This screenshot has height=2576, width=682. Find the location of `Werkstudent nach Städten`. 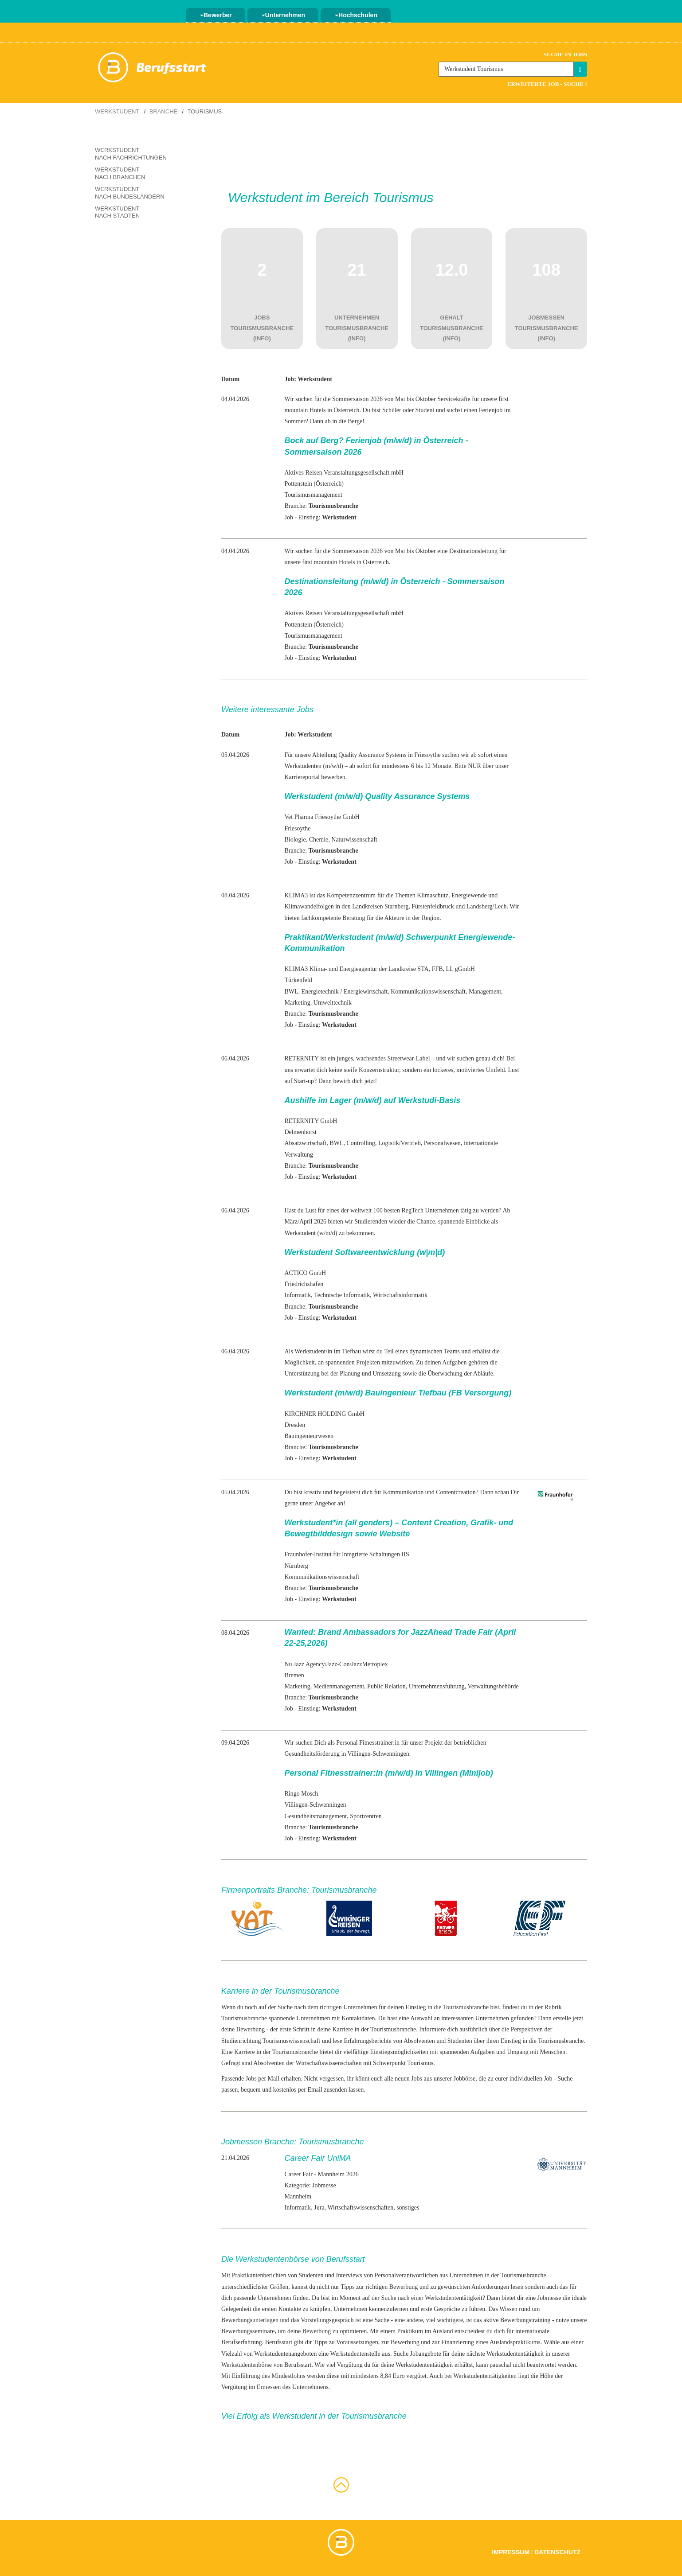

Werkstudent nach Städten is located at coordinates (117, 212).